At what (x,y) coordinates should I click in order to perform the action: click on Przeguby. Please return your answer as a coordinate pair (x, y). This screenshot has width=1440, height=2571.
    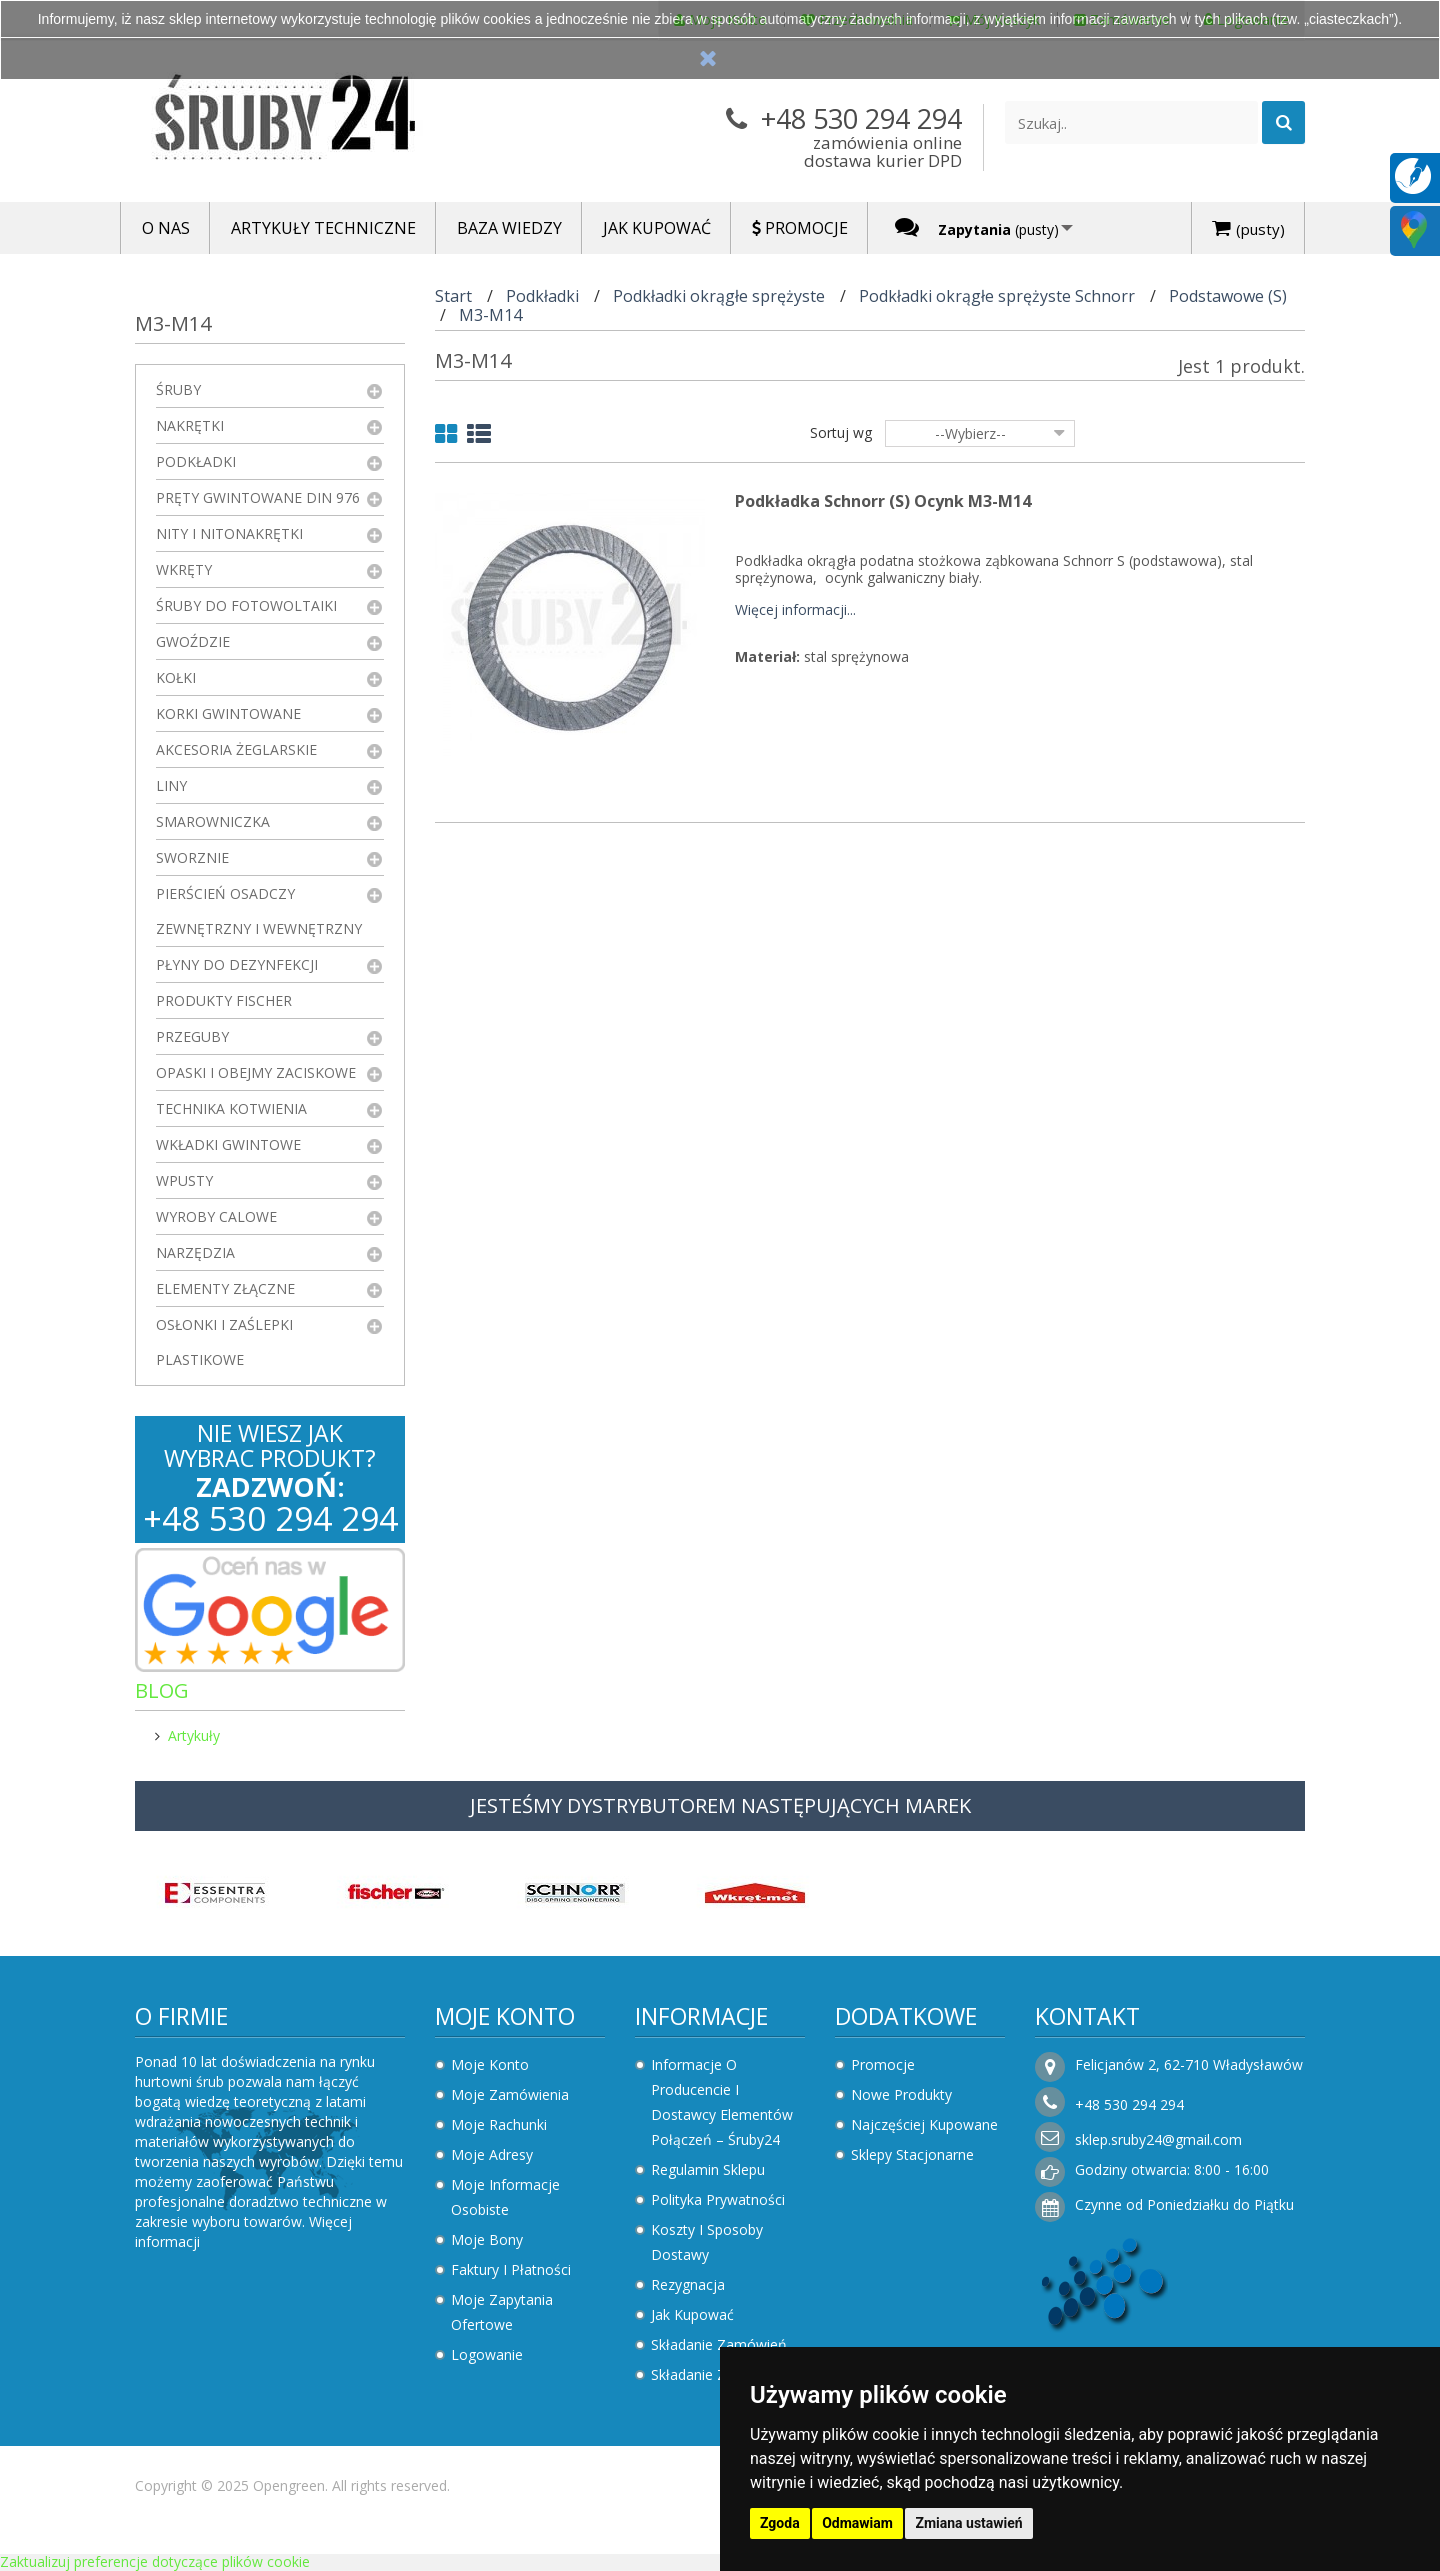
    Looking at the image, I should click on (192, 1036).